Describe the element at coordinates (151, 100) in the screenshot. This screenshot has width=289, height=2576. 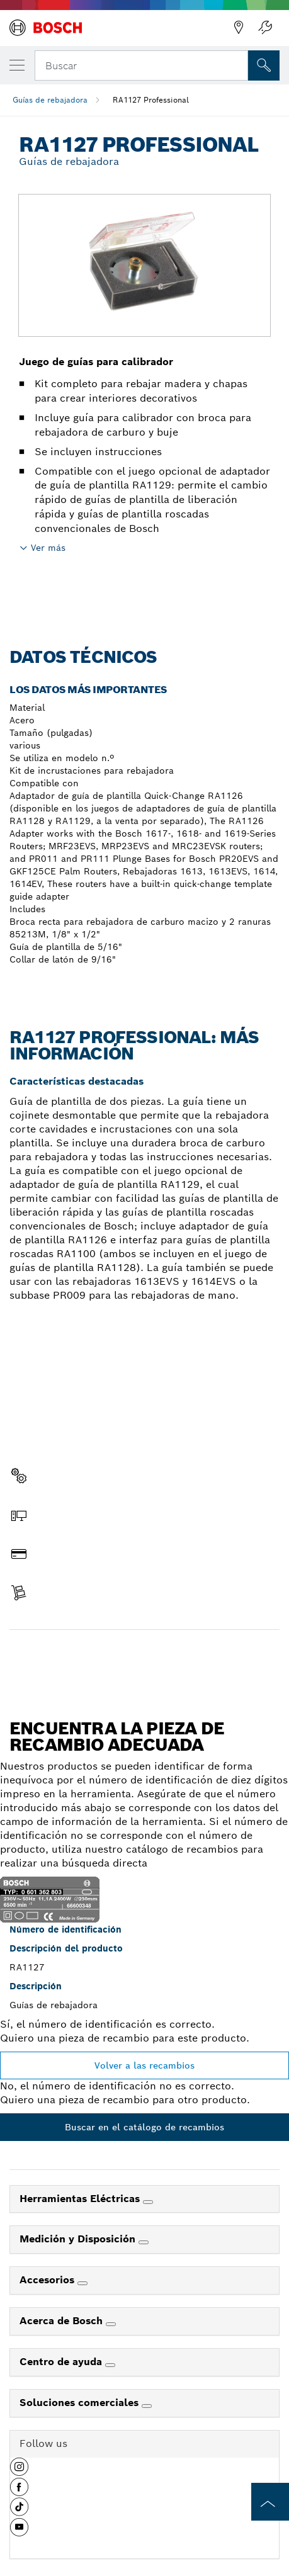
I see `RA1127 Professional` at that location.